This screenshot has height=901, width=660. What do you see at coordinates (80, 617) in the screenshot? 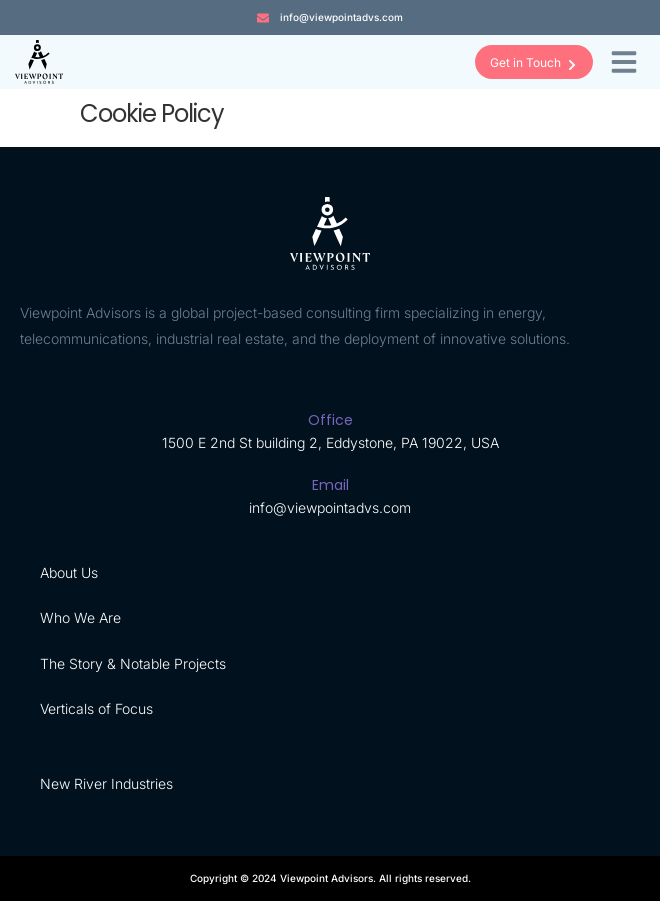
I see `Who We Are` at bounding box center [80, 617].